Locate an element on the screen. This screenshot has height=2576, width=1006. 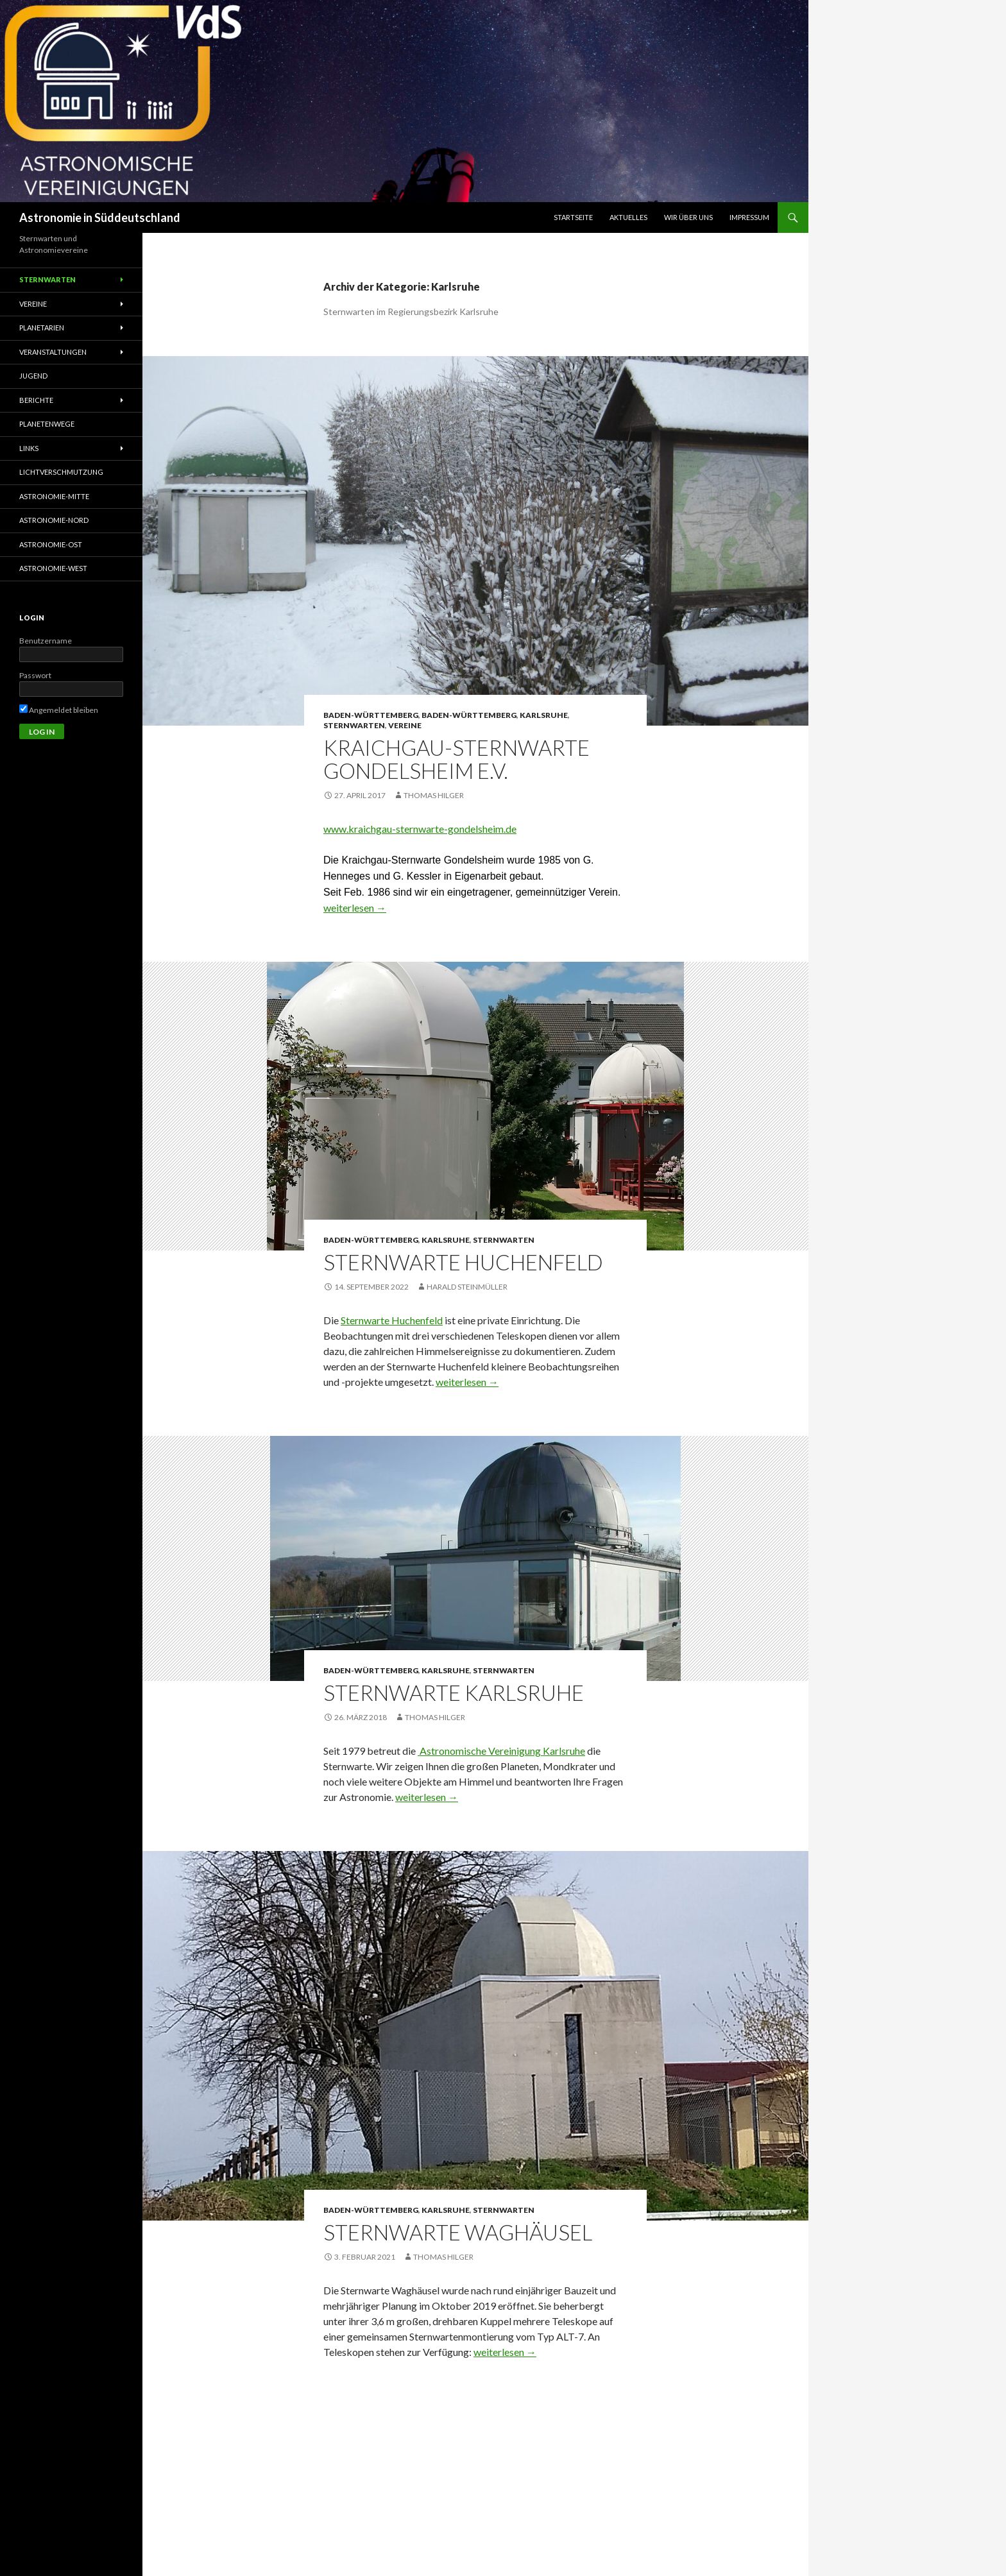
Astronomie-Ost is located at coordinates (50, 544).